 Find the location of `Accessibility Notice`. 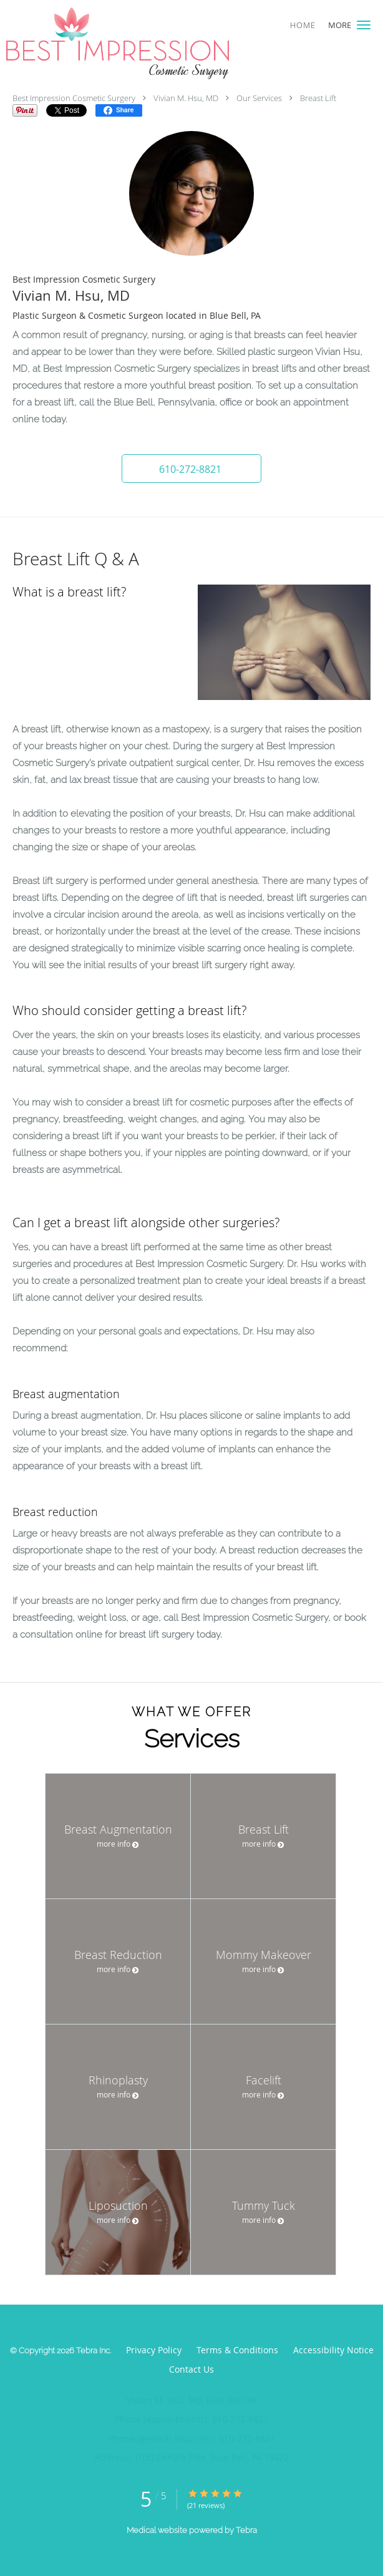

Accessibility Notice is located at coordinates (333, 2350).